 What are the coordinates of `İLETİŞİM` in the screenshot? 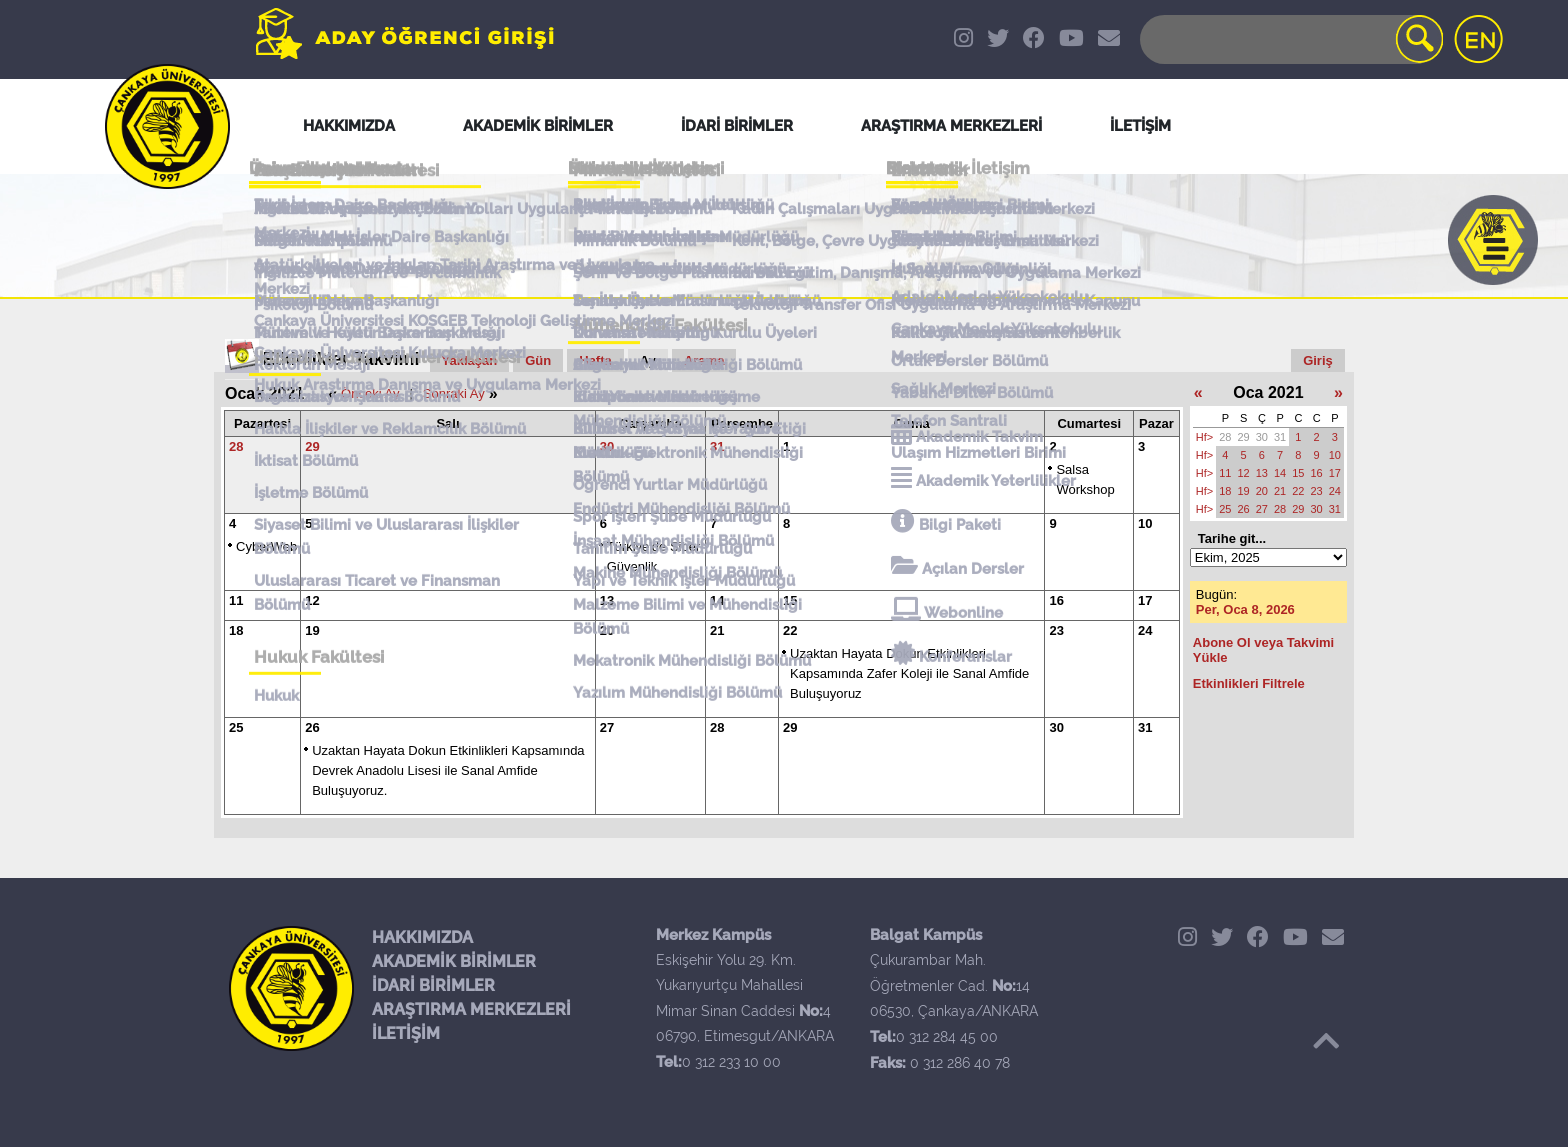 It's located at (406, 1033).